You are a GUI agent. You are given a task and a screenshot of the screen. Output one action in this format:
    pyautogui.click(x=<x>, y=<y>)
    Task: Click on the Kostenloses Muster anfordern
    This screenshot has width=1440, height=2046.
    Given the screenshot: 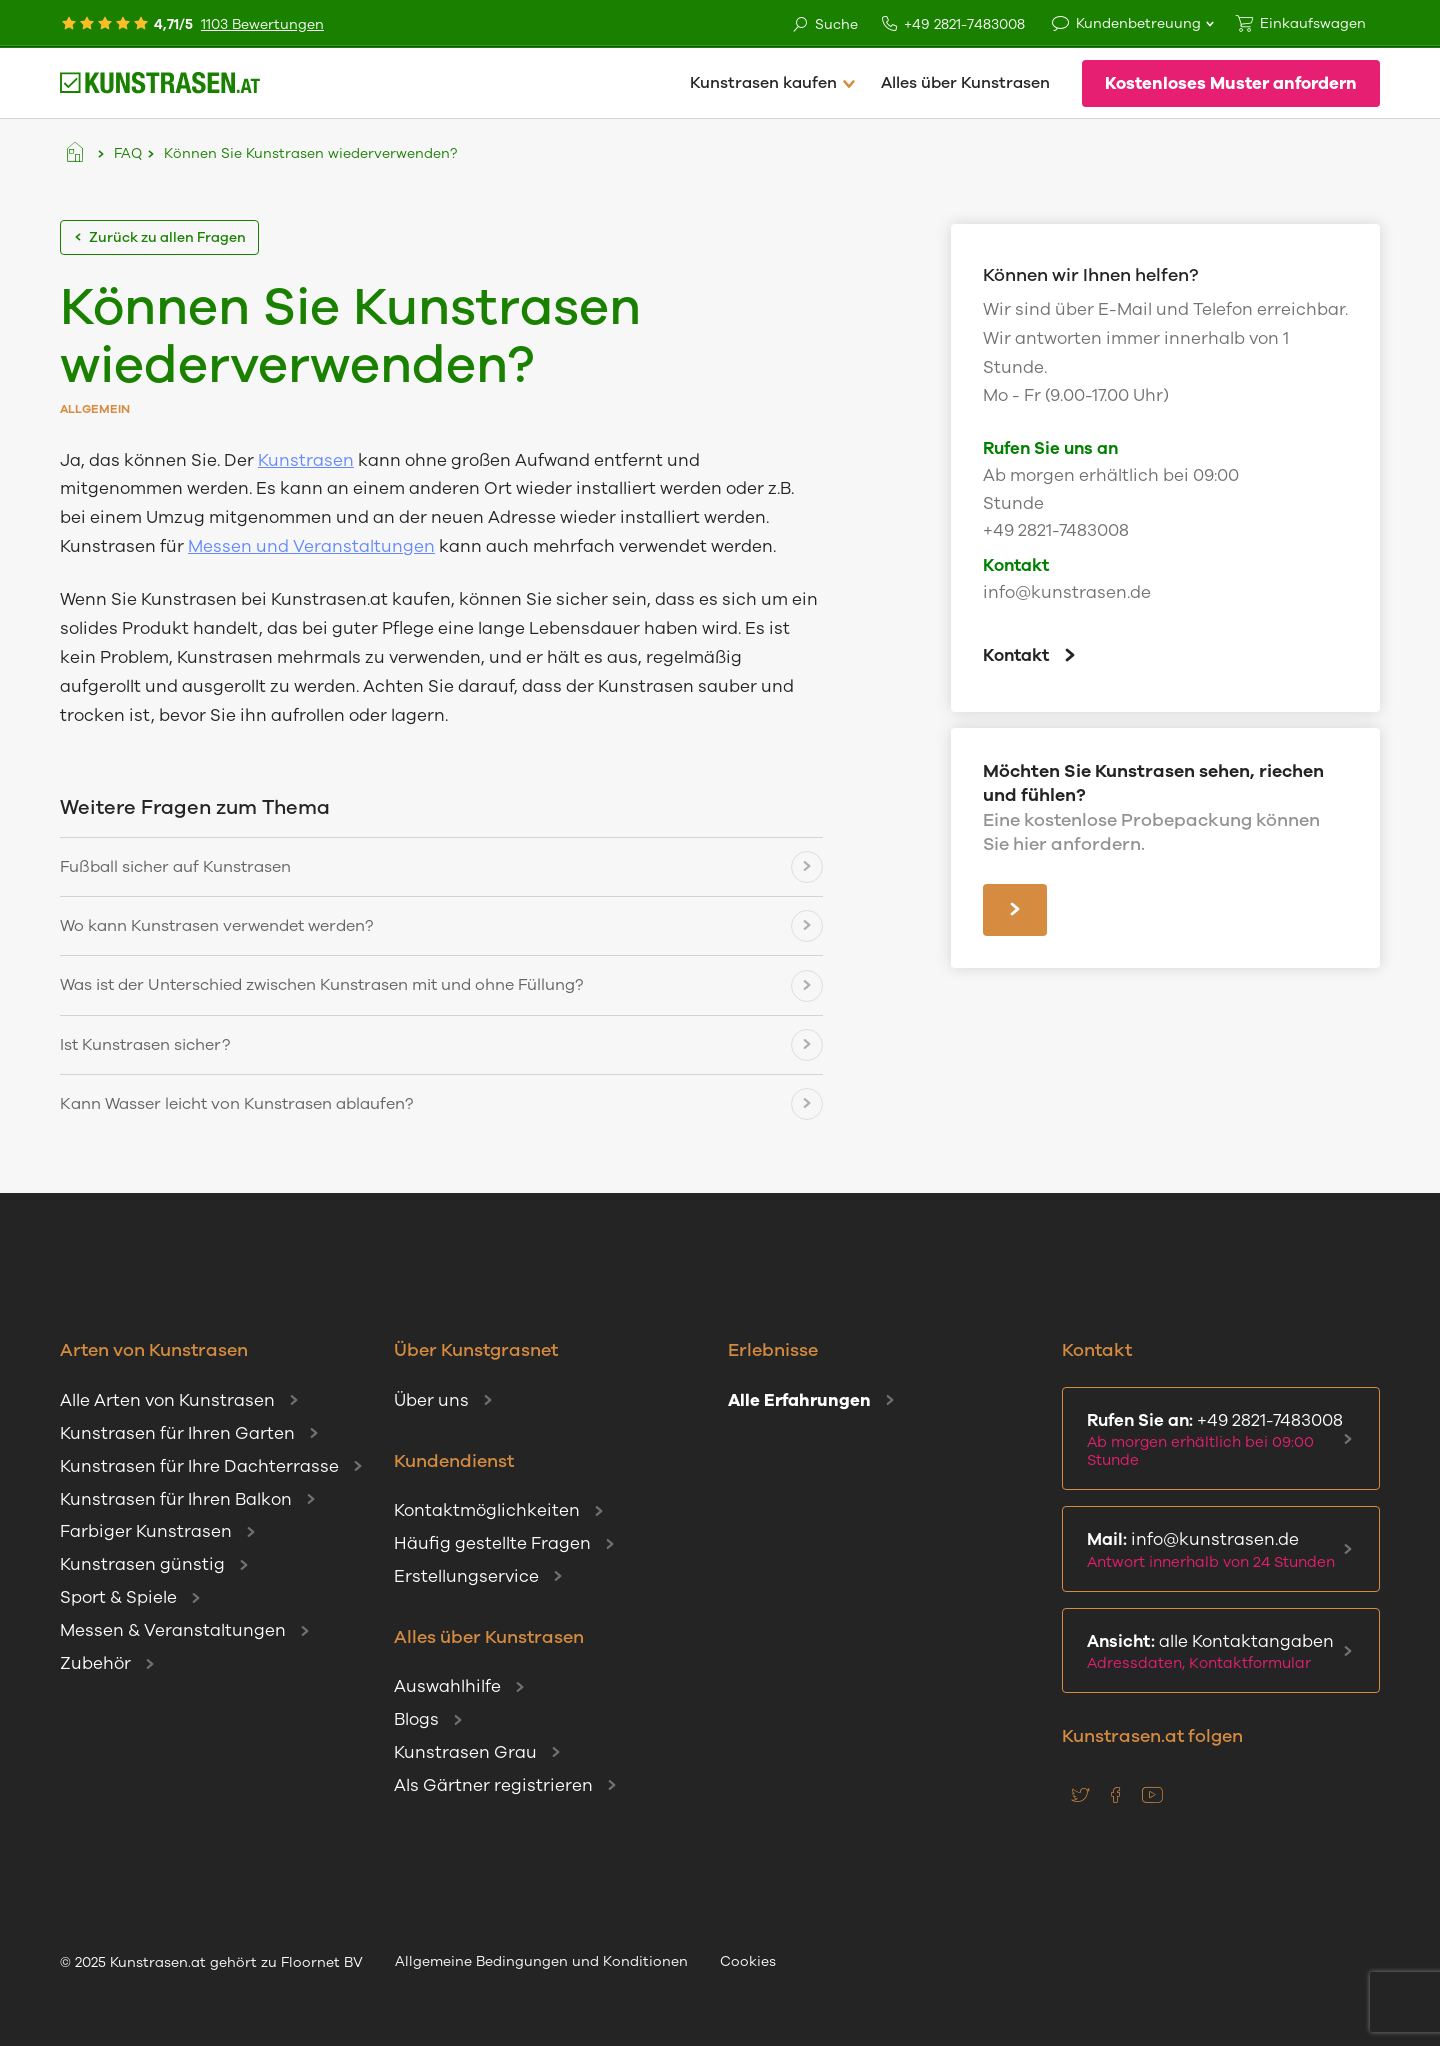 What is the action you would take?
    pyautogui.click(x=1231, y=83)
    